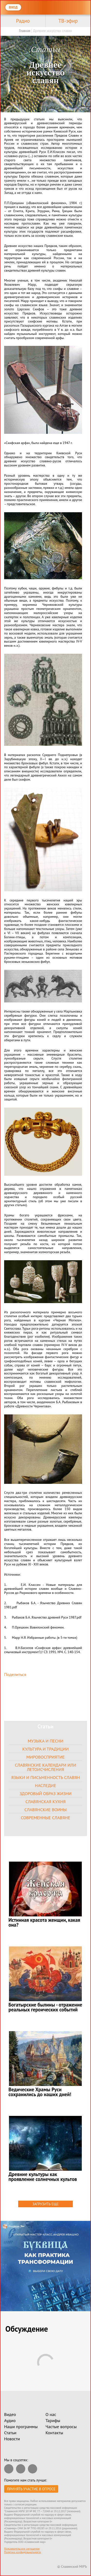 The image size is (91, 2576). I want to click on Славянская кухня, so click(45, 1801).